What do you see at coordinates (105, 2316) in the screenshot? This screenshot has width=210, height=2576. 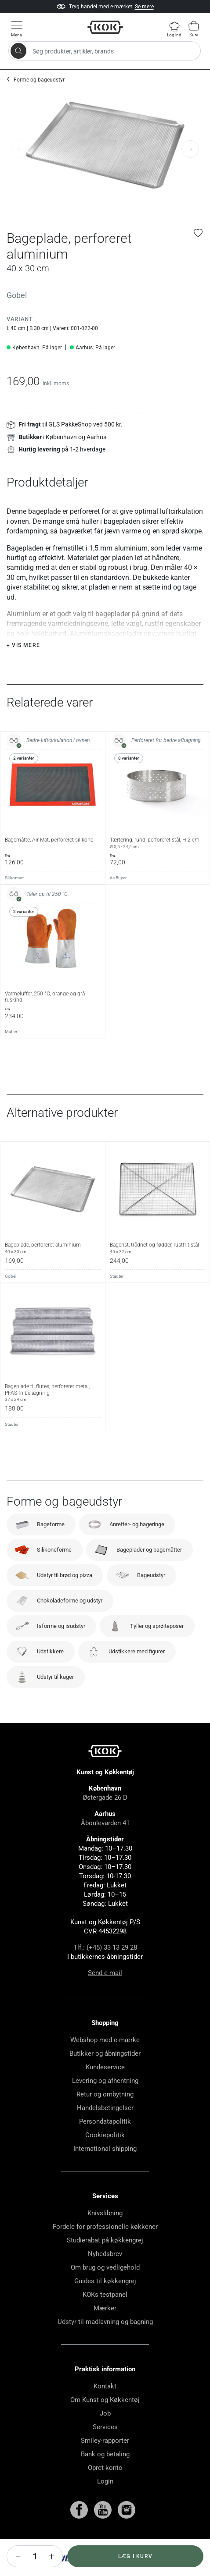 I see `KOKs testpanel` at bounding box center [105, 2316].